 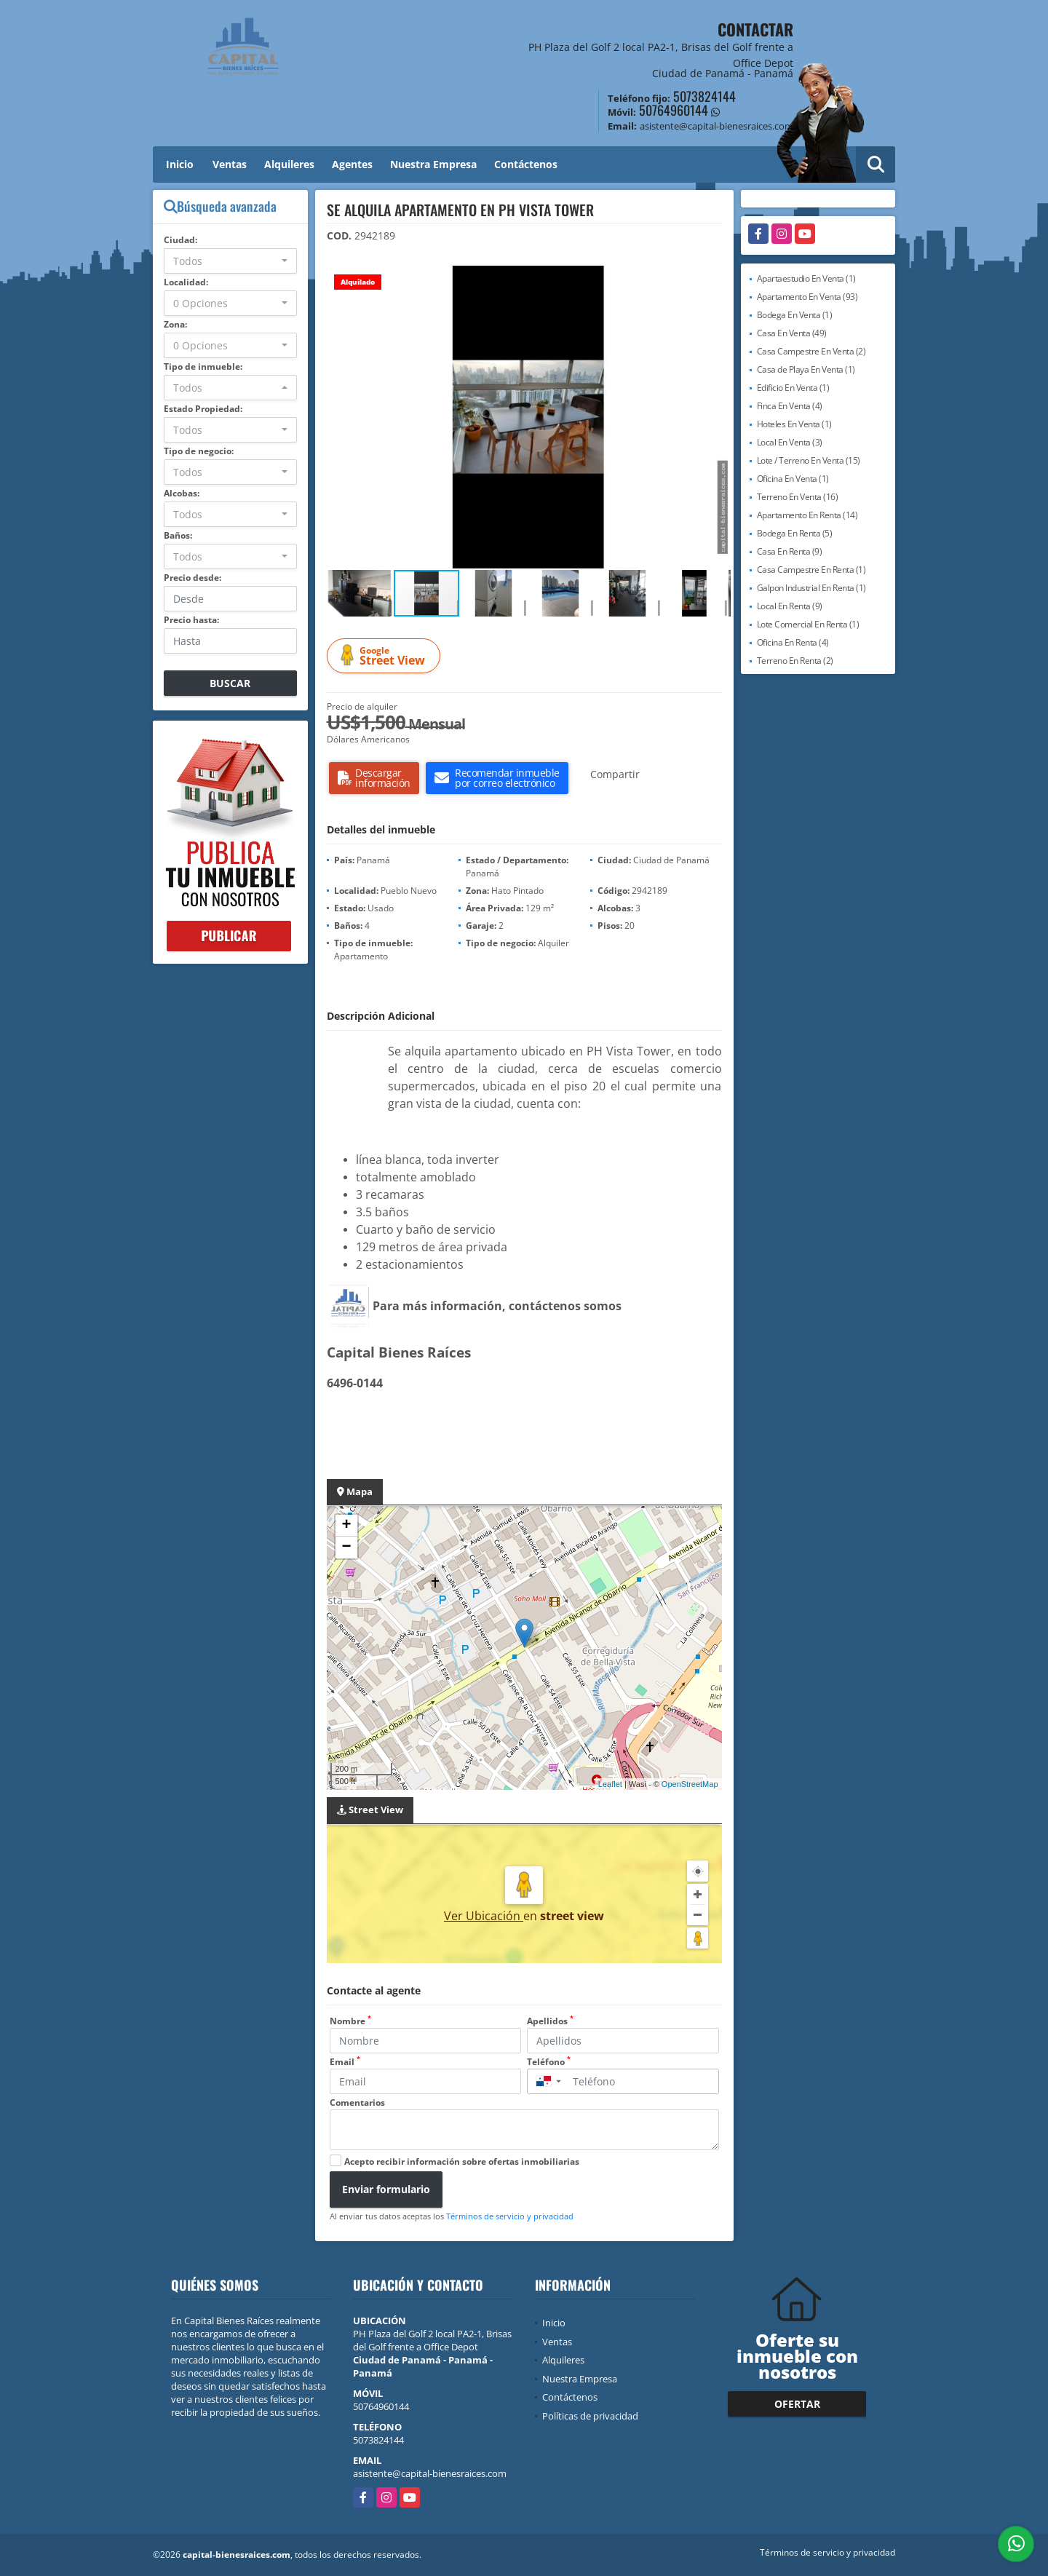 I want to click on Baños:, so click(x=178, y=535).